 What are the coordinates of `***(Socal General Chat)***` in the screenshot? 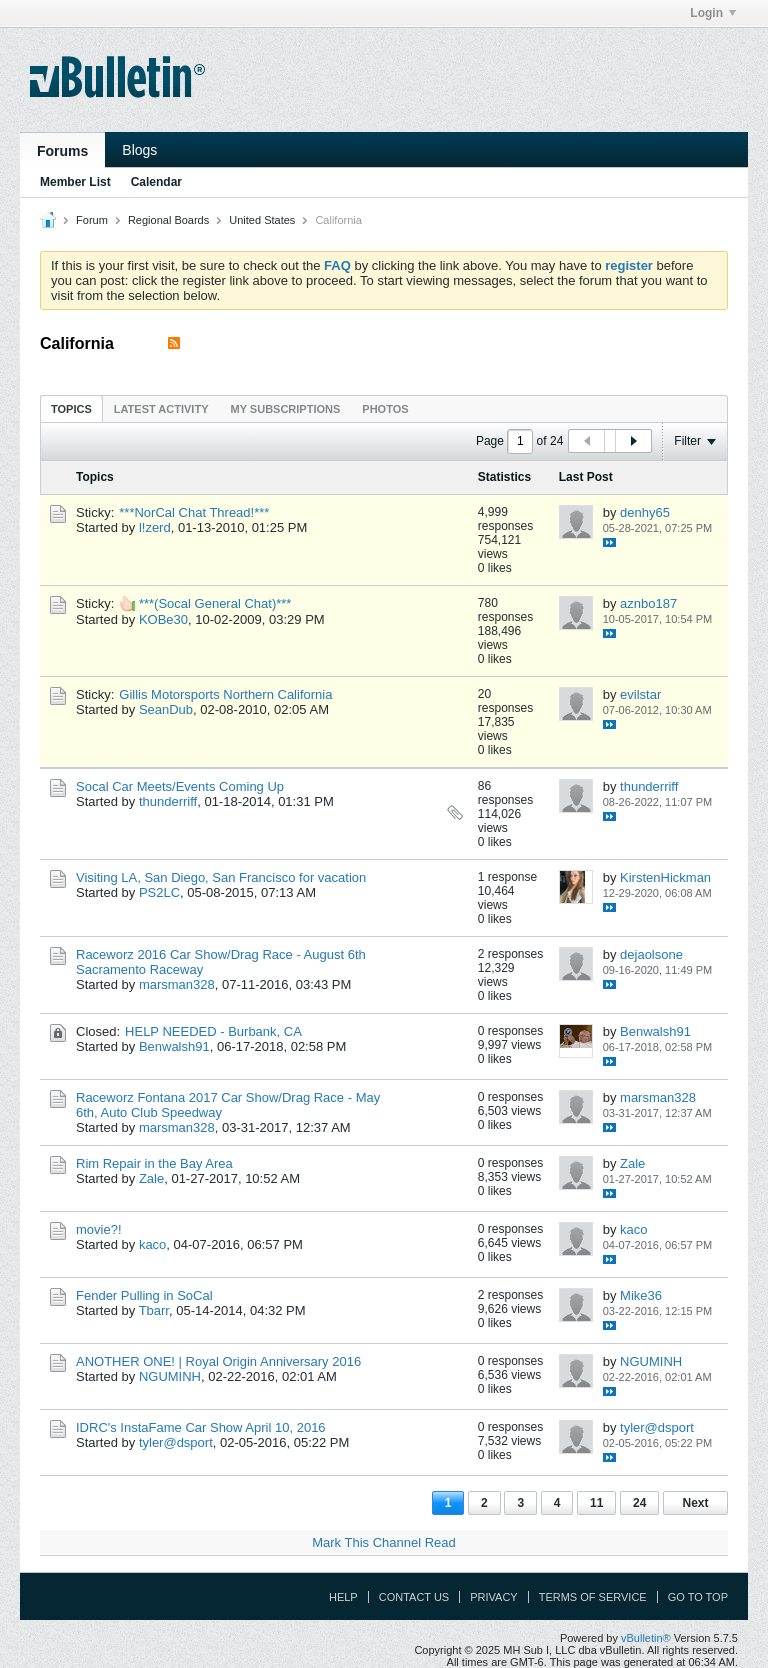 It's located at (215, 603).